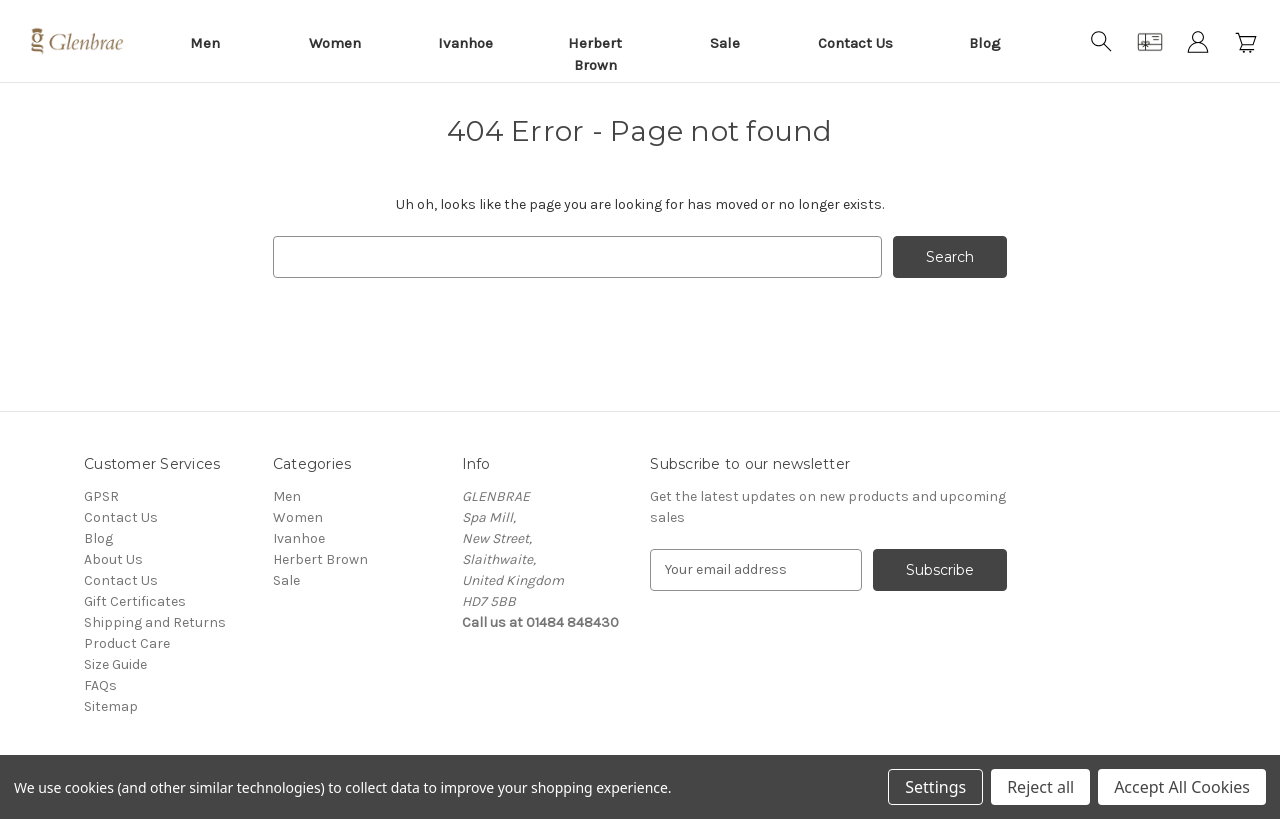  Describe the element at coordinates (111, 706) in the screenshot. I see `Sitemap` at that location.